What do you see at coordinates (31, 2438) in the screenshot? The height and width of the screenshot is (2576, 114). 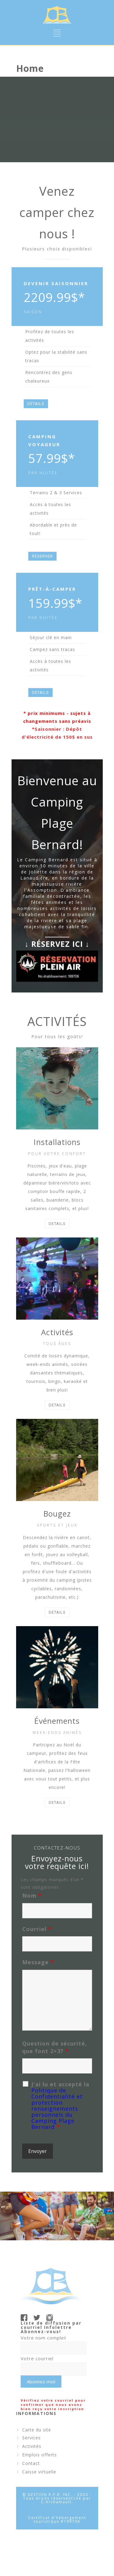 I see `Services` at bounding box center [31, 2438].